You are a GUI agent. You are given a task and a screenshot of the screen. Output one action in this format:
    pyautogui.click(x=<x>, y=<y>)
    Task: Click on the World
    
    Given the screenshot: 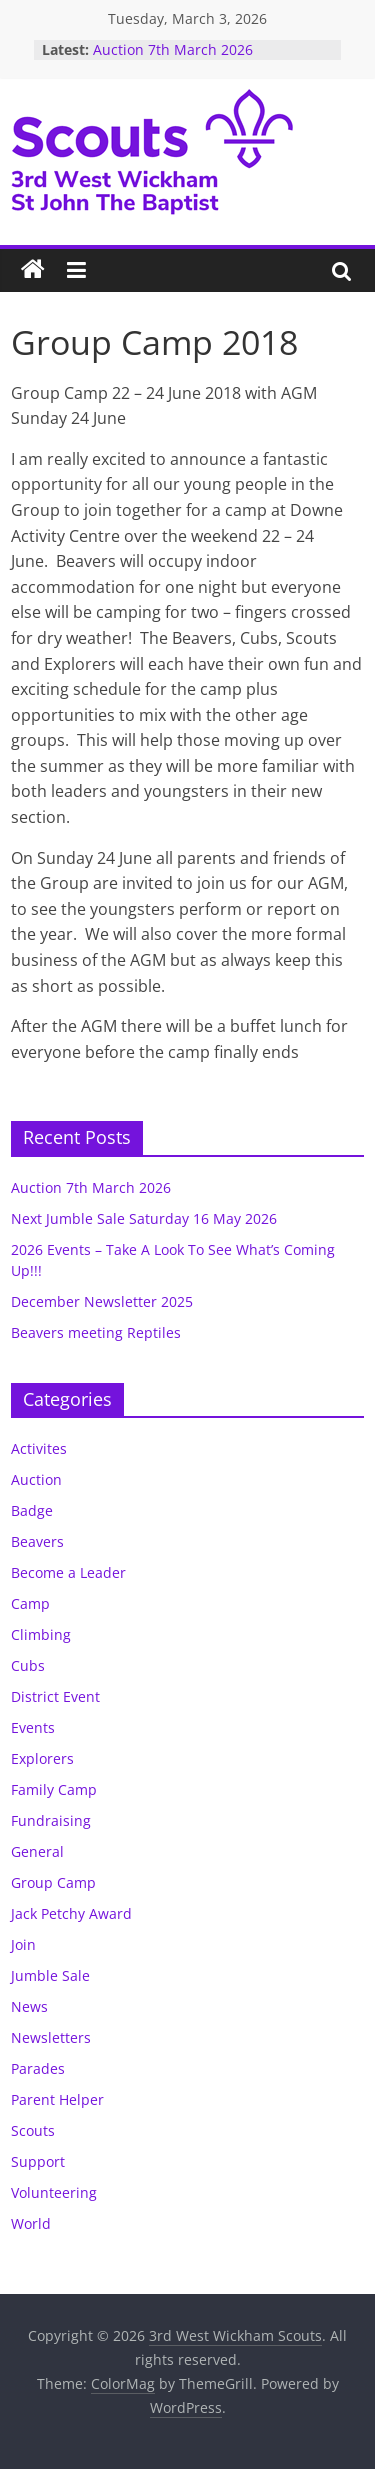 What is the action you would take?
    pyautogui.click(x=31, y=2223)
    